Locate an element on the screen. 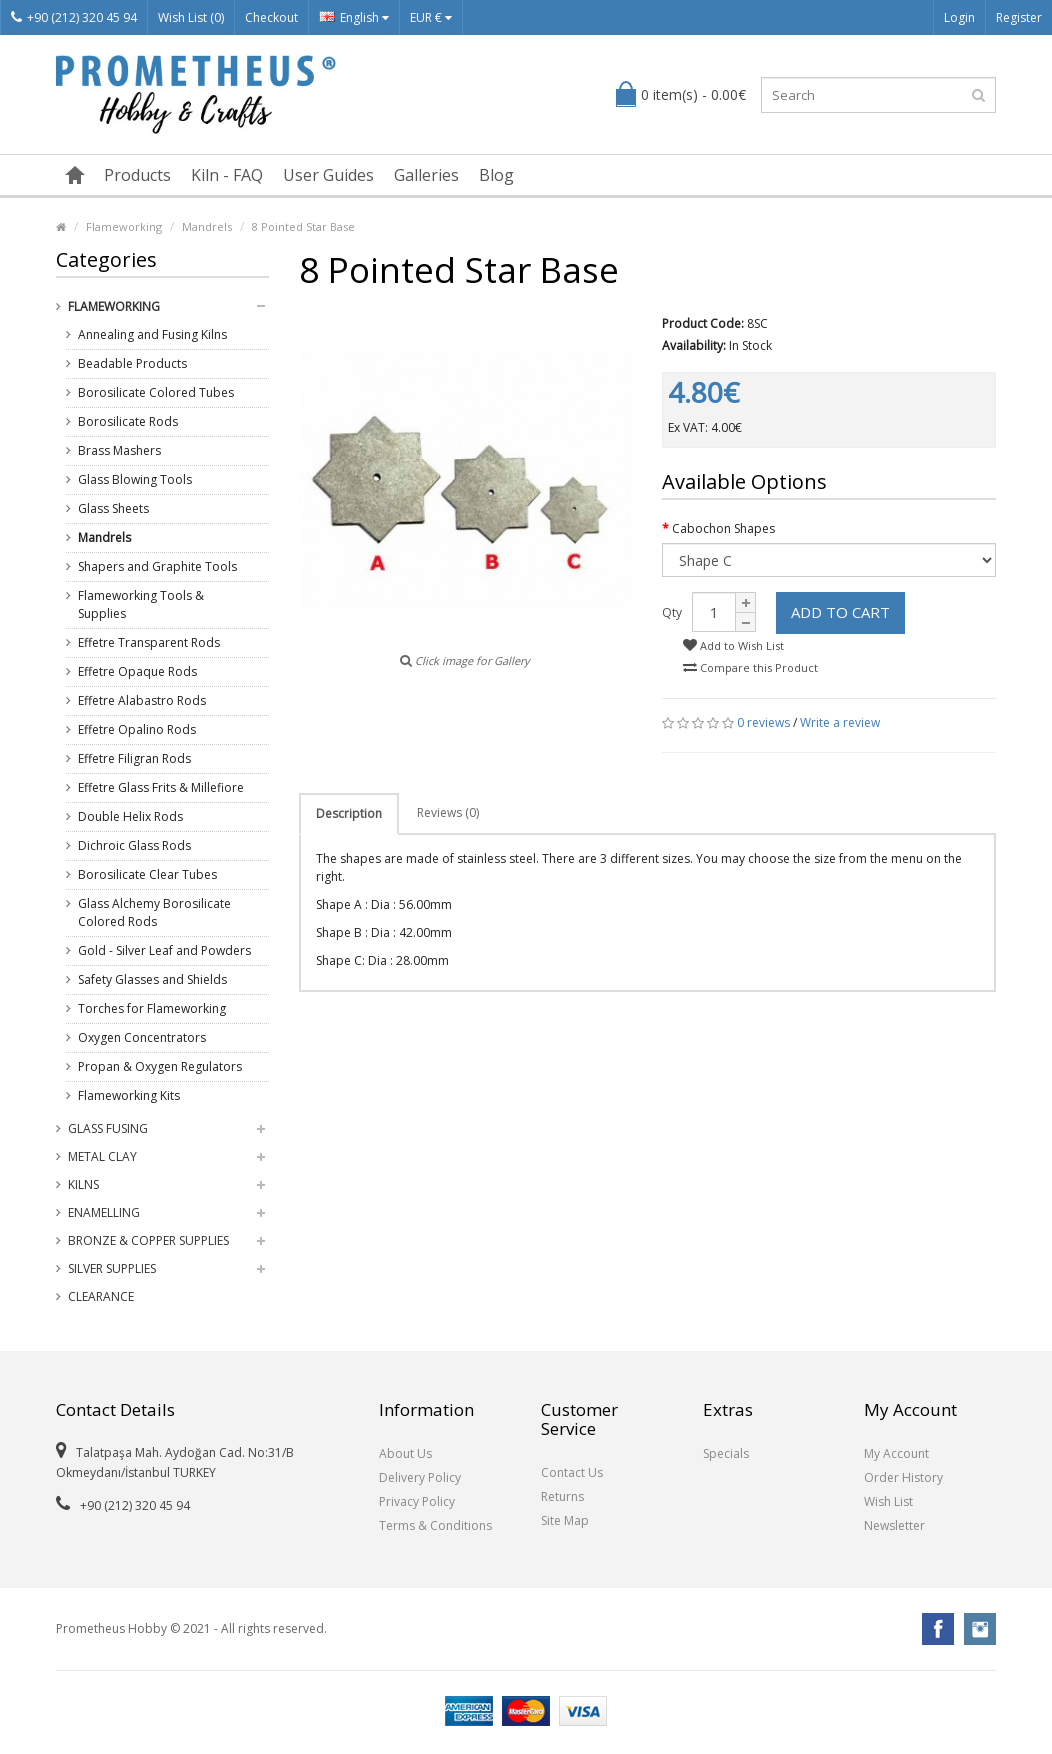  Shapers and Graphite Tools is located at coordinates (157, 566).